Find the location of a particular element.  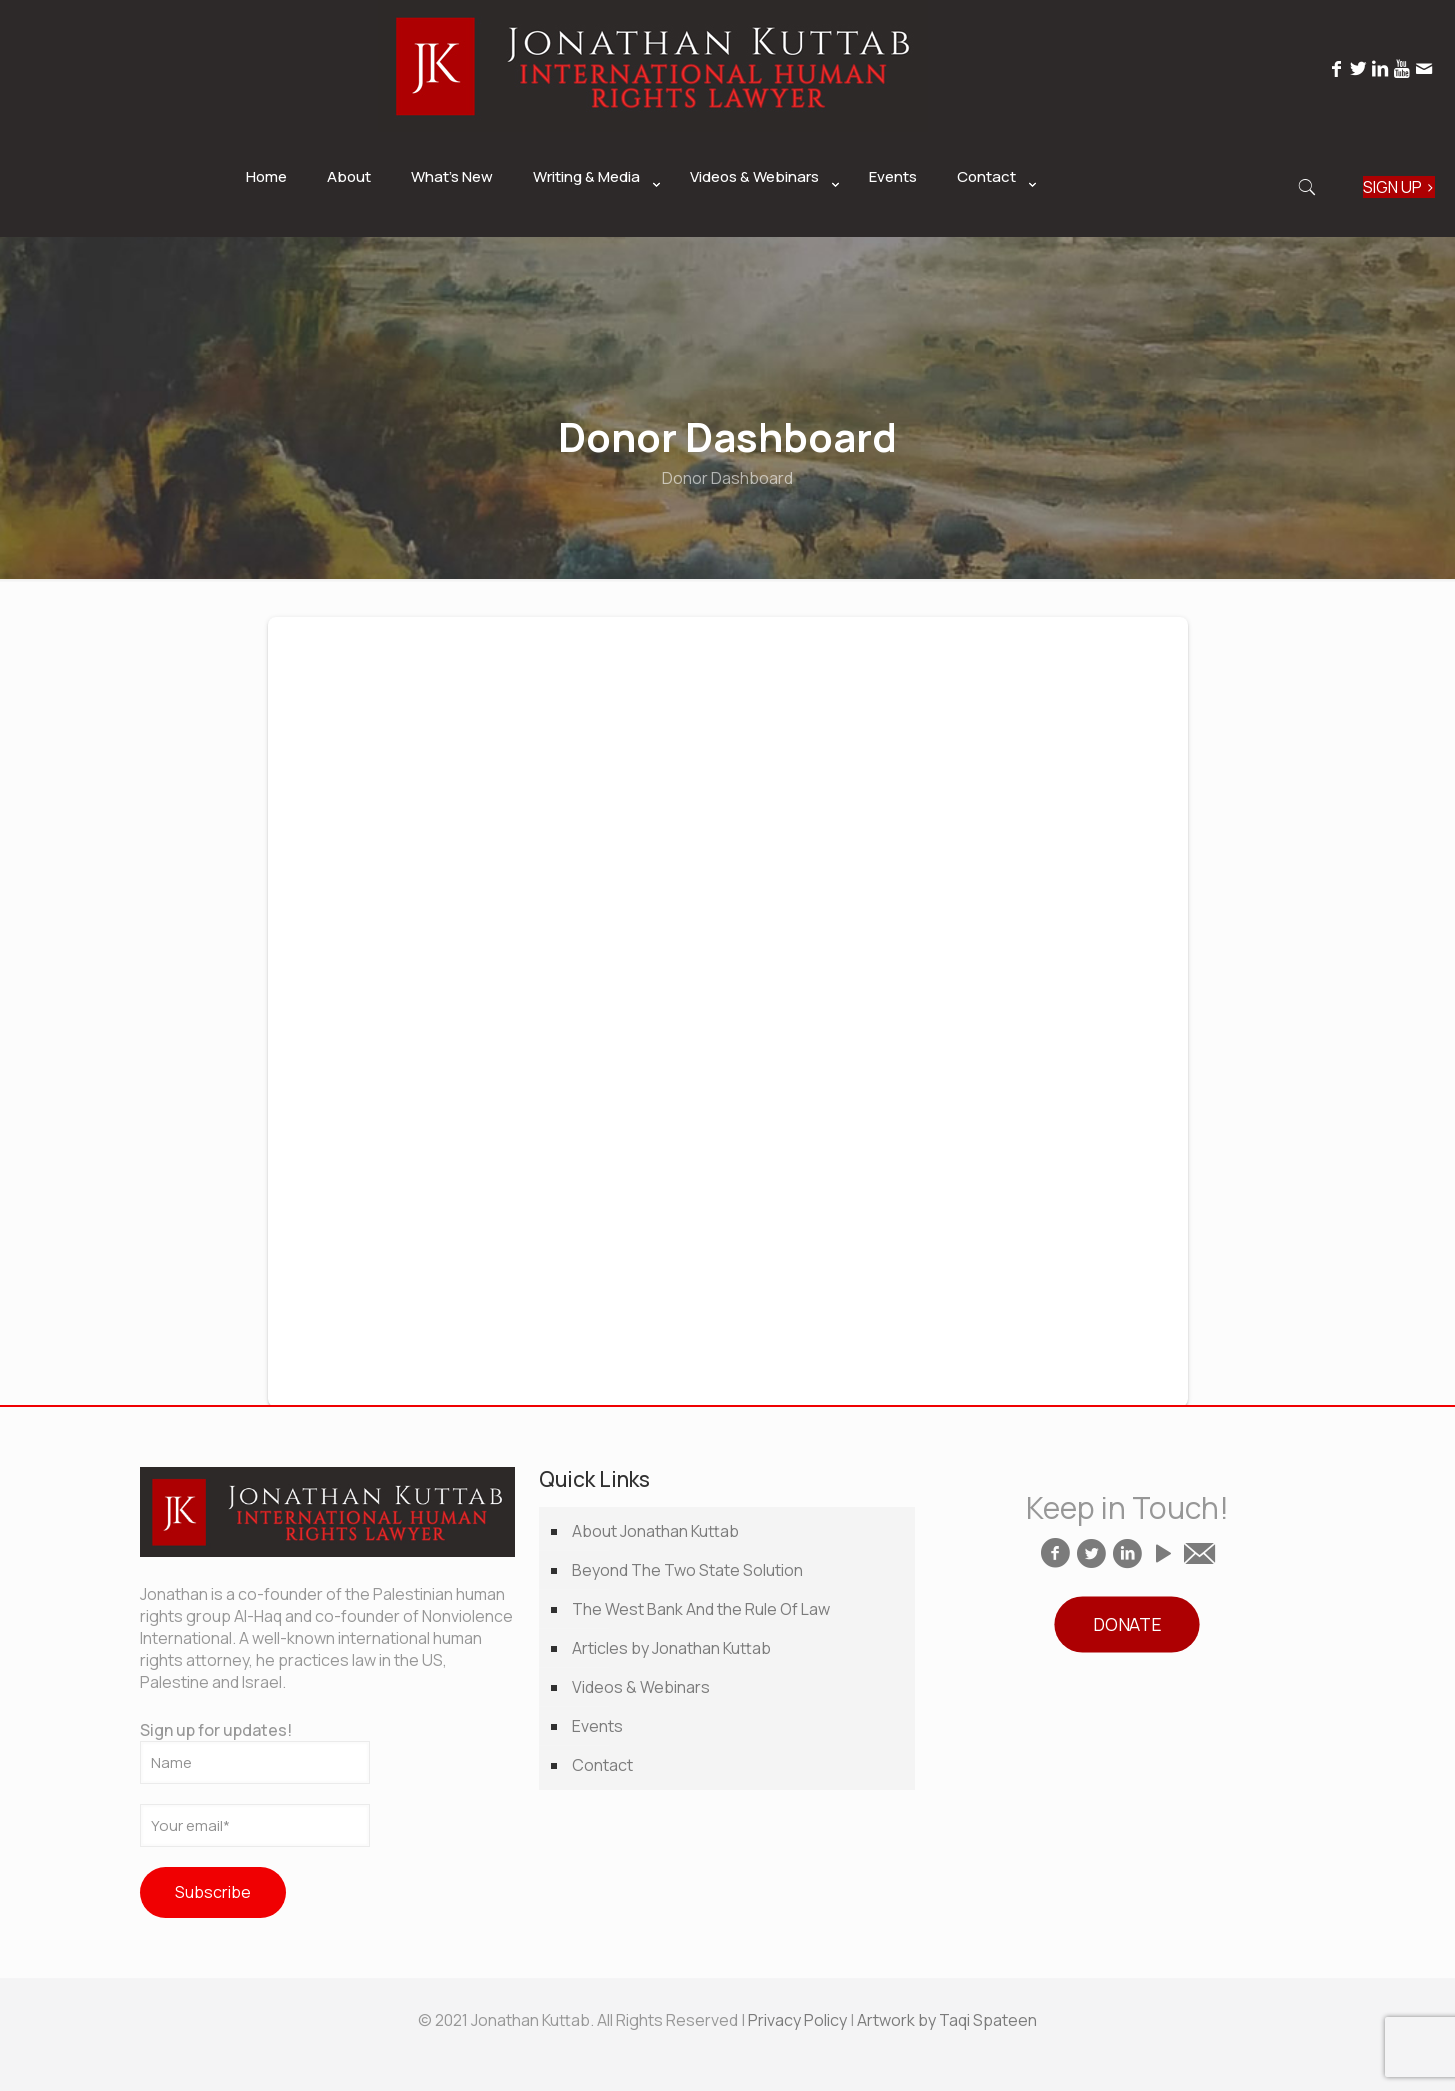

Events is located at coordinates (597, 1726).